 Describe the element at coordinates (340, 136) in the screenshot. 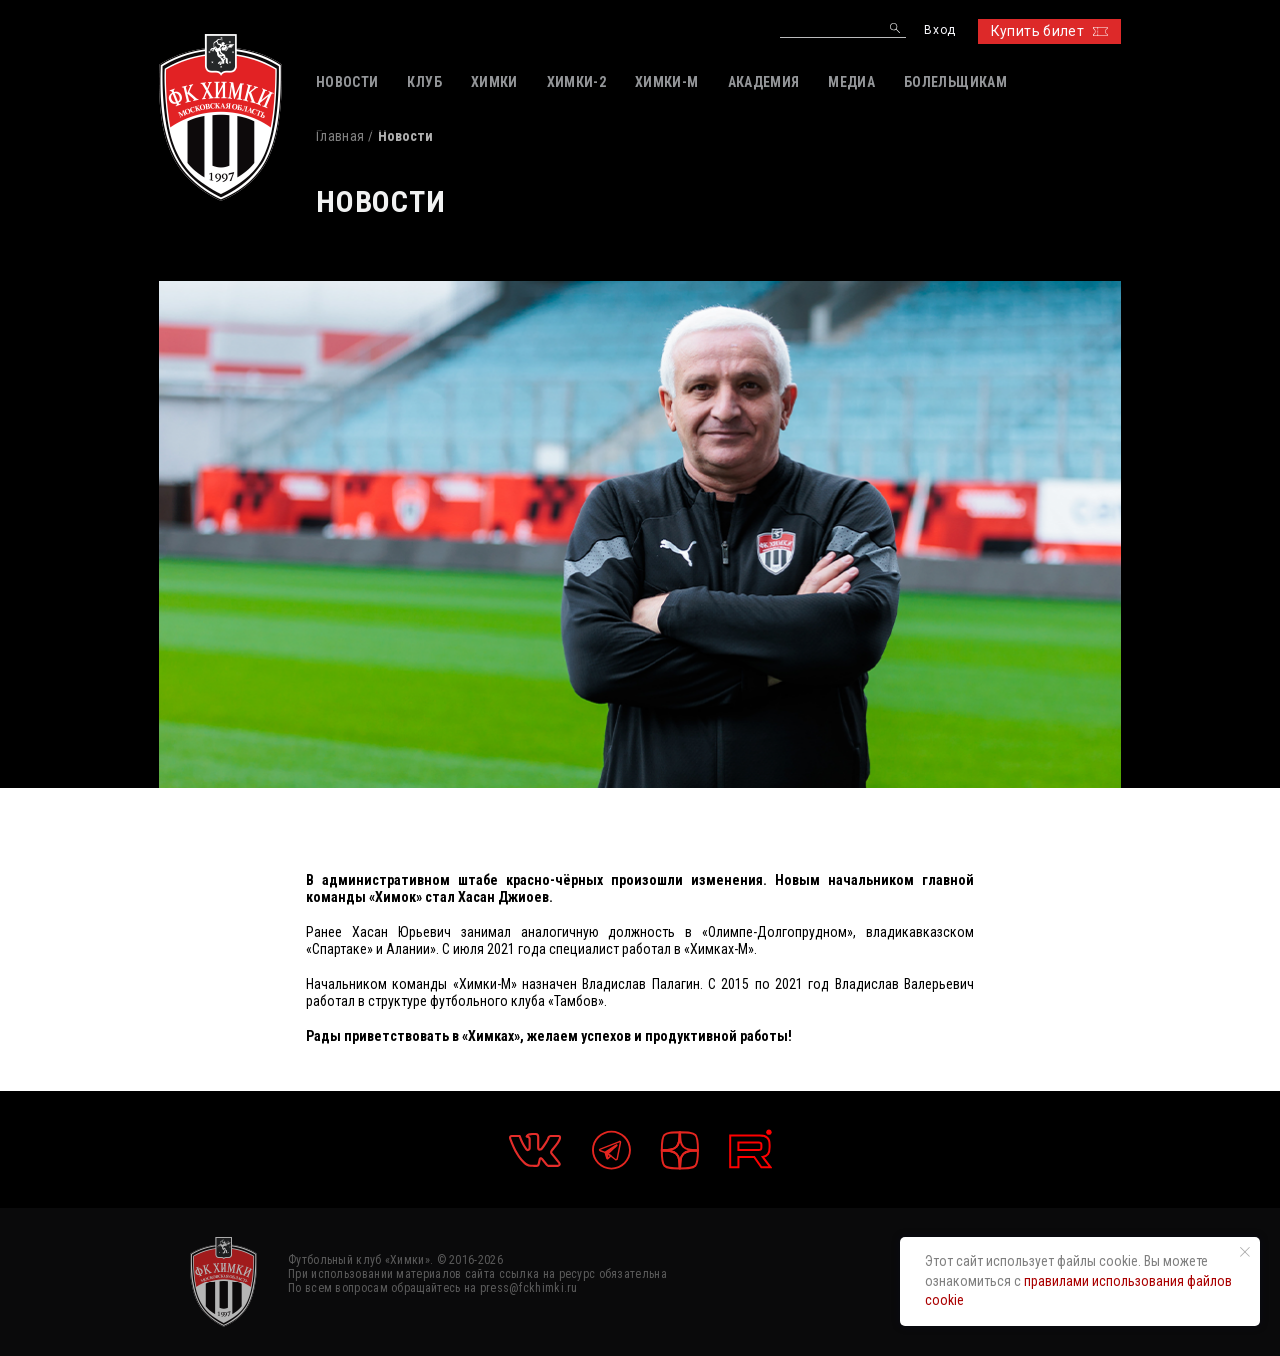

I see `Главная` at that location.